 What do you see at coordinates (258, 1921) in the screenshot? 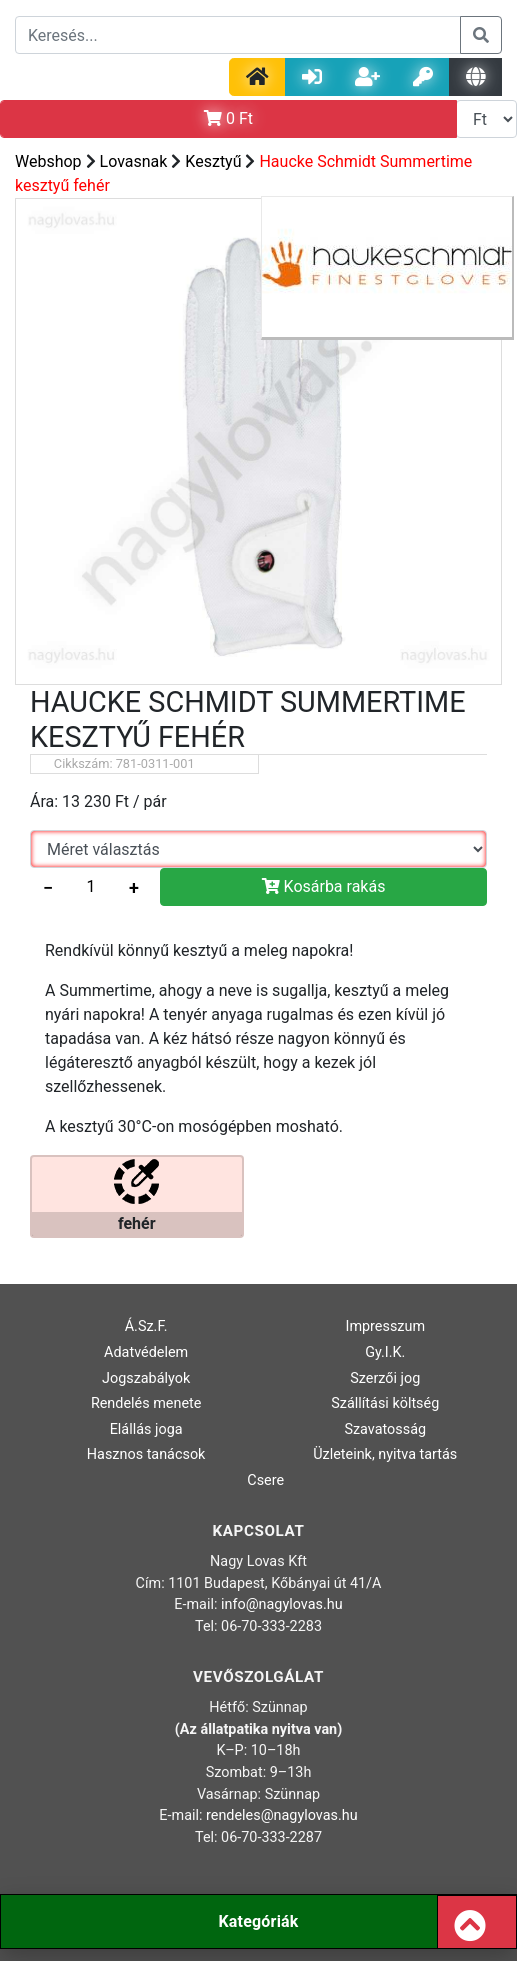
I see `Kategóriák` at bounding box center [258, 1921].